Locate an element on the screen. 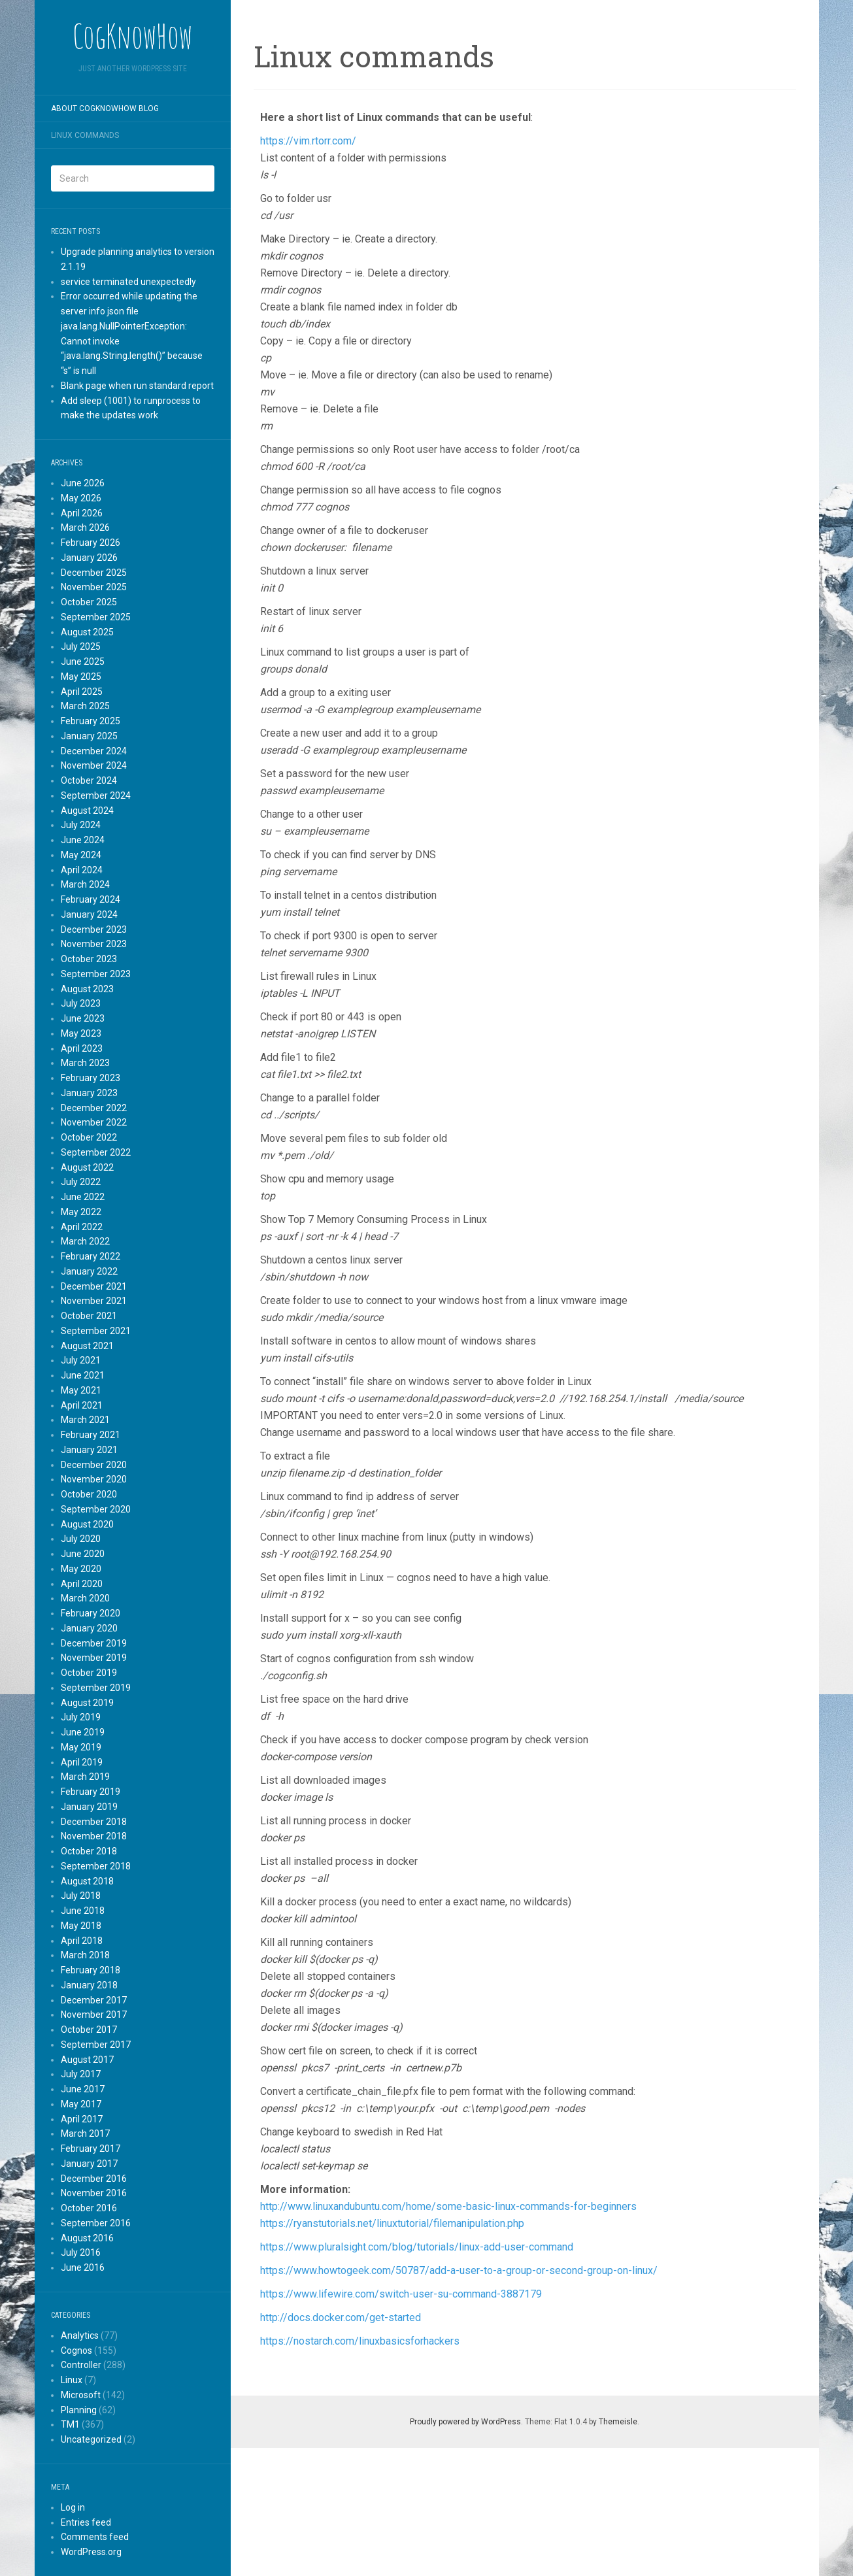  January 2025 is located at coordinates (89, 736).